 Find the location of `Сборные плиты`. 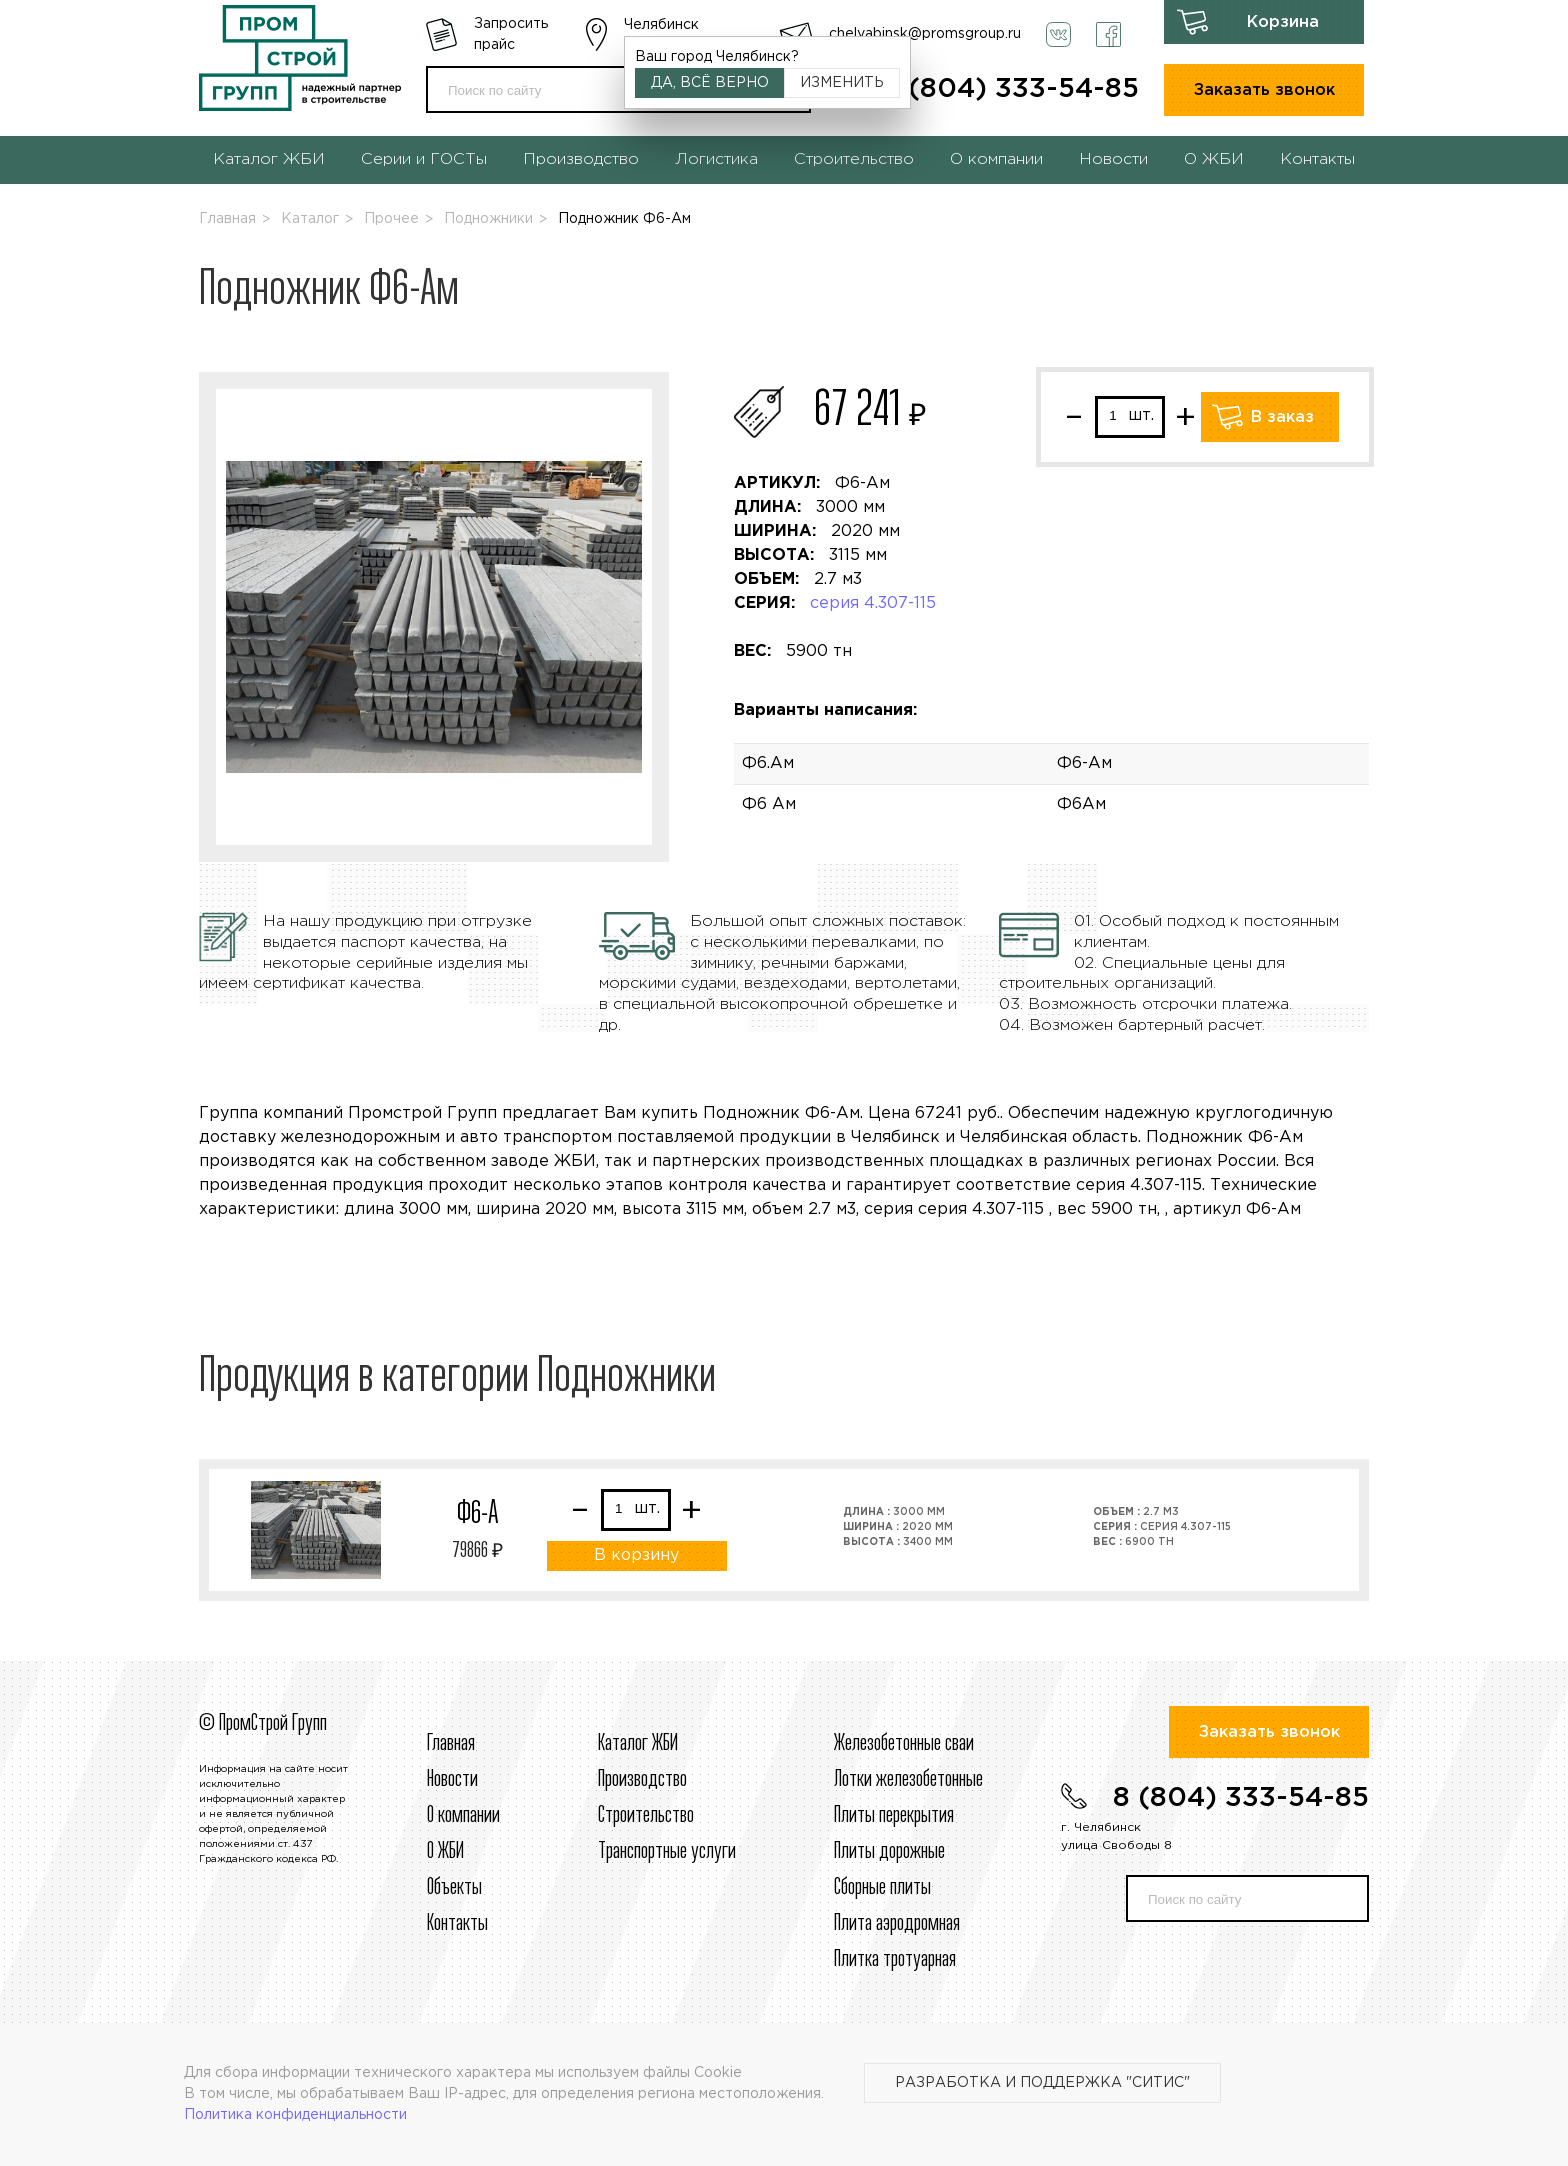

Сборные плиты is located at coordinates (882, 1888).